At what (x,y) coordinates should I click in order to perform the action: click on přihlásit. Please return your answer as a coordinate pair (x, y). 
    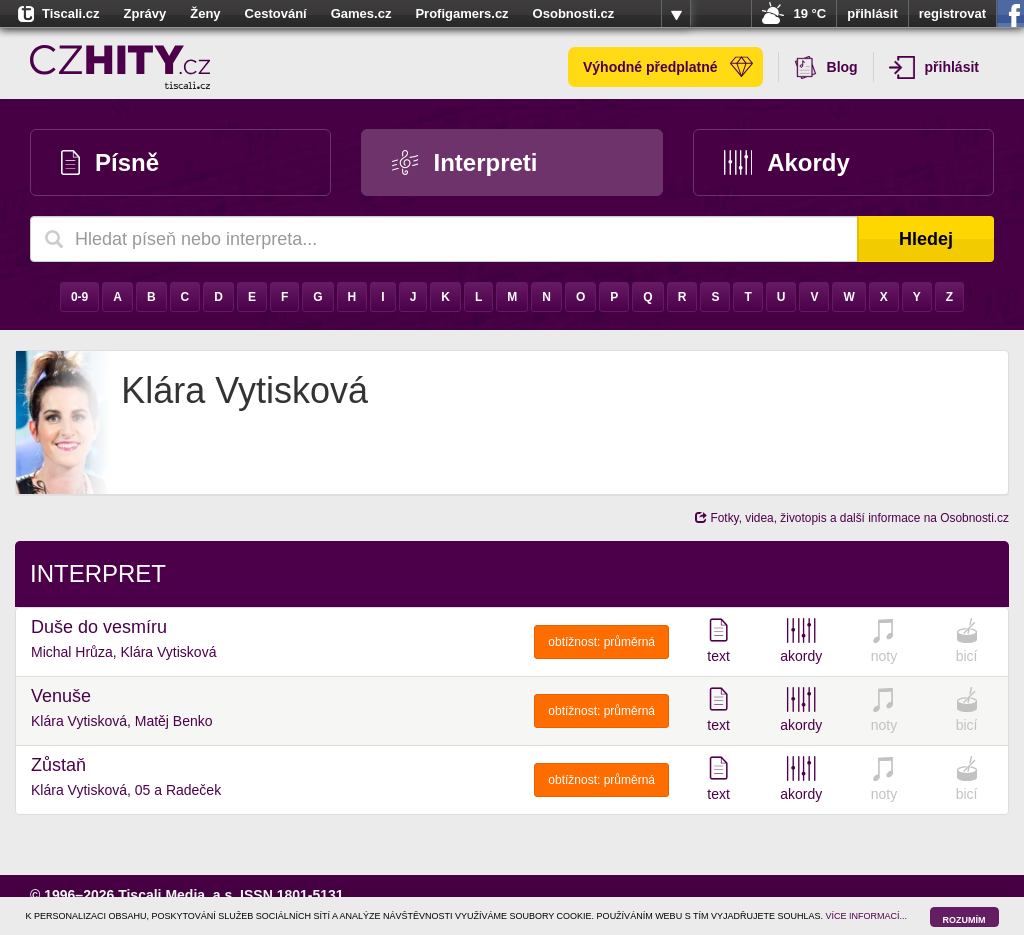
    Looking at the image, I should click on (872, 13).